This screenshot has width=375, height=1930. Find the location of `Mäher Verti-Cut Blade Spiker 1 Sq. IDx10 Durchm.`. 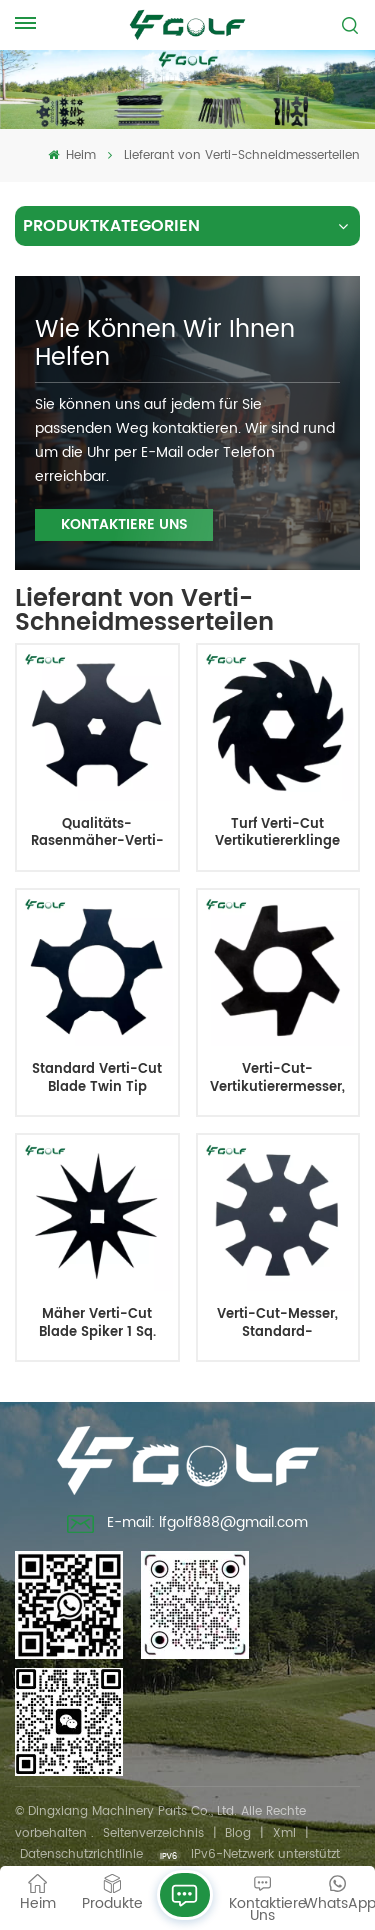

Mäher Verti-Cut Blade Spiker 1 Sq. IDx10 Durchm. is located at coordinates (97, 1323).